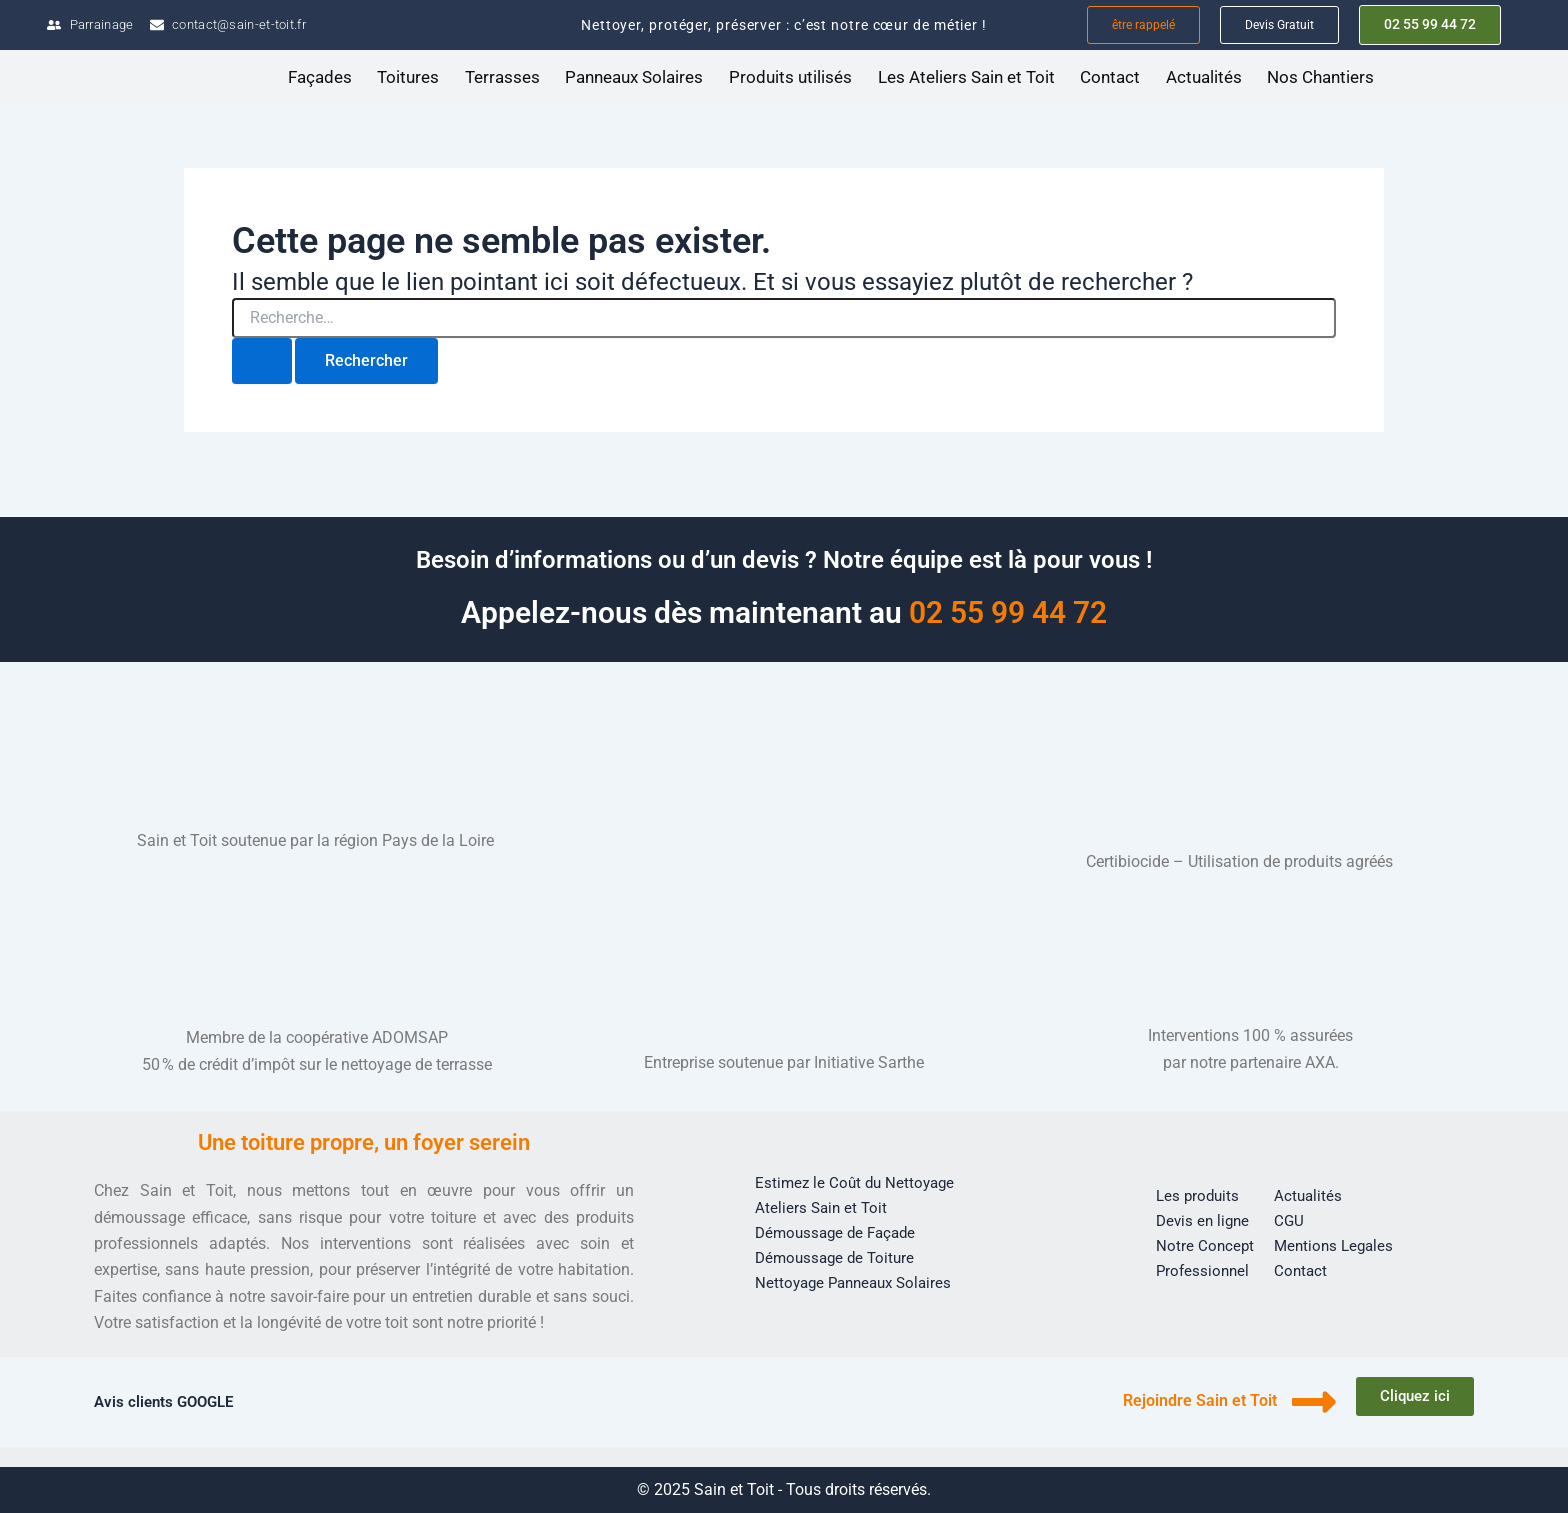  I want to click on Terrasses, so click(502, 78).